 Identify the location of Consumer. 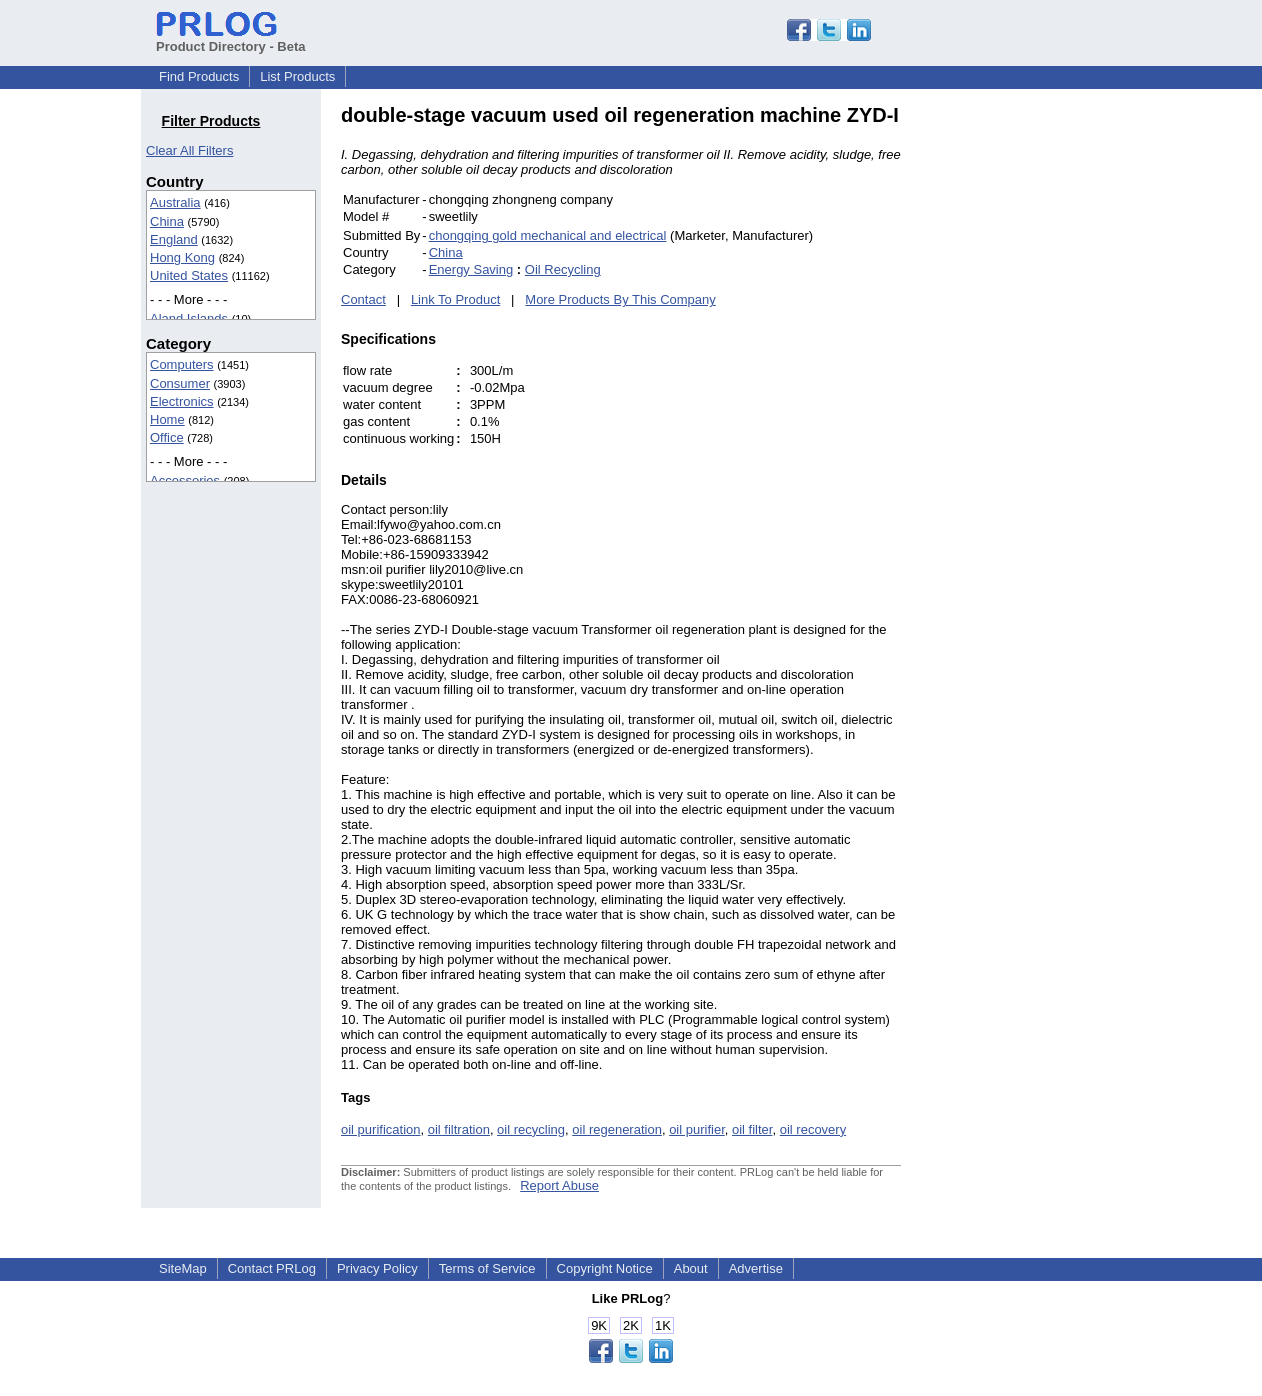
(180, 383).